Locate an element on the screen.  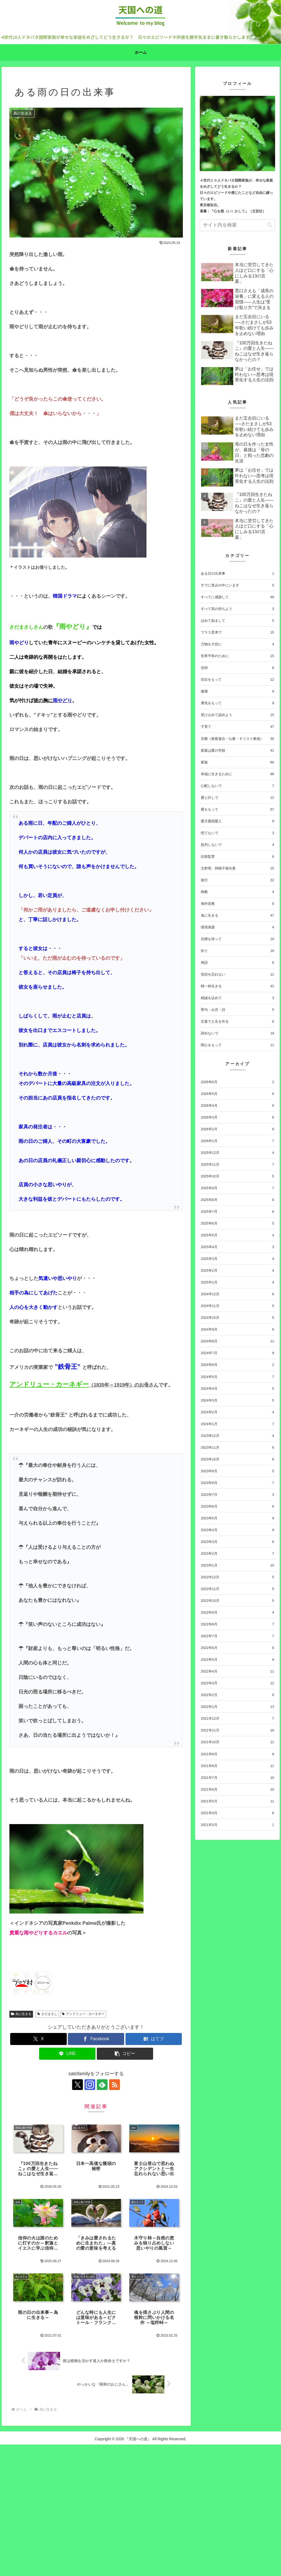
[Instagramをフォロー] is located at coordinates (89, 2084).